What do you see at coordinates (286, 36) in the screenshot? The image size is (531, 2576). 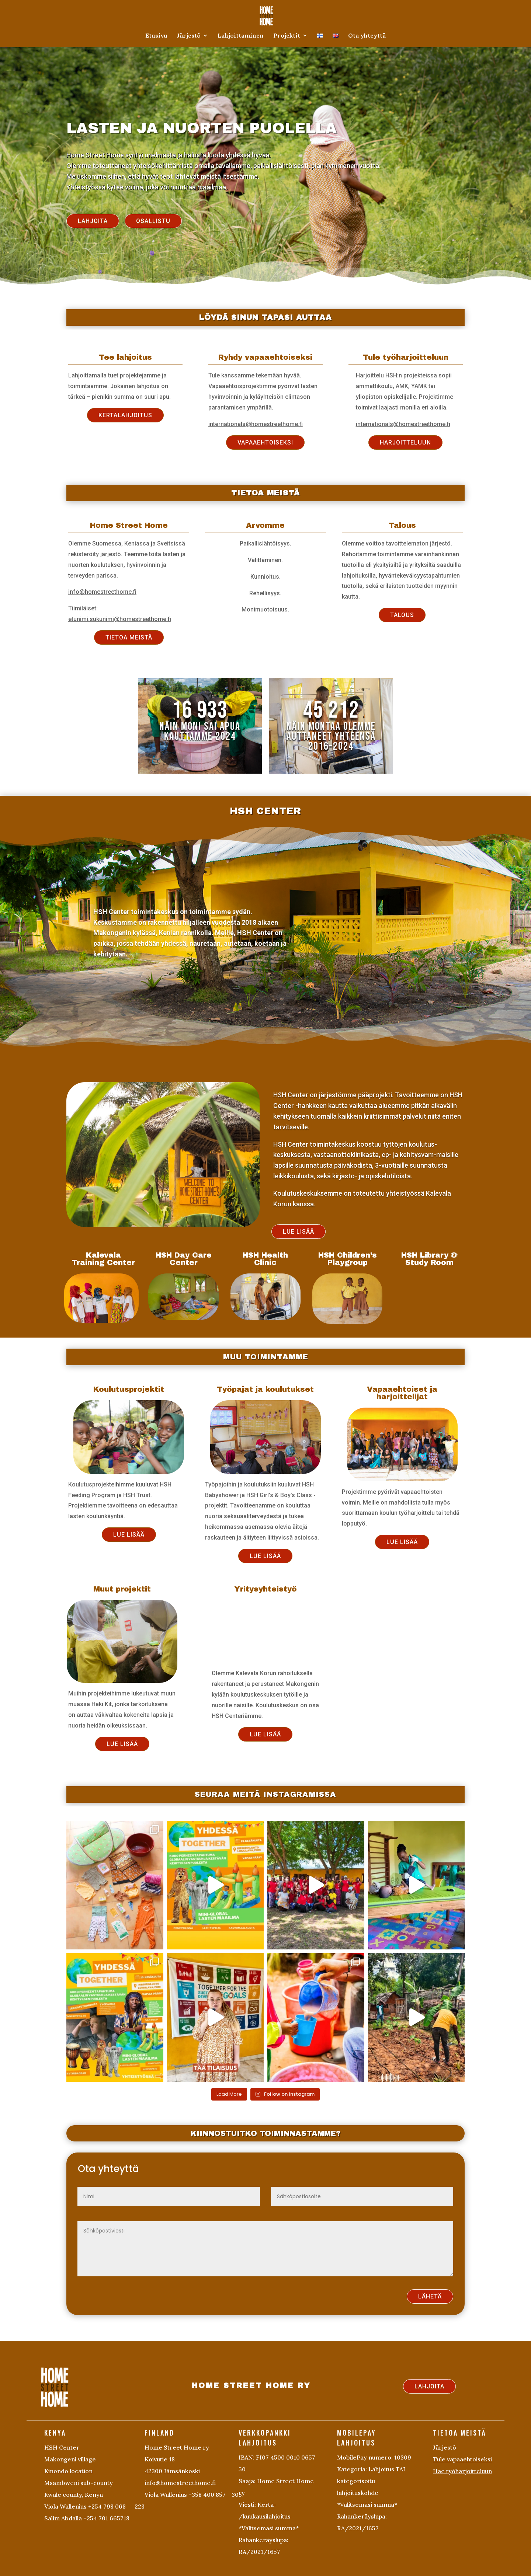 I see `Projektit` at bounding box center [286, 36].